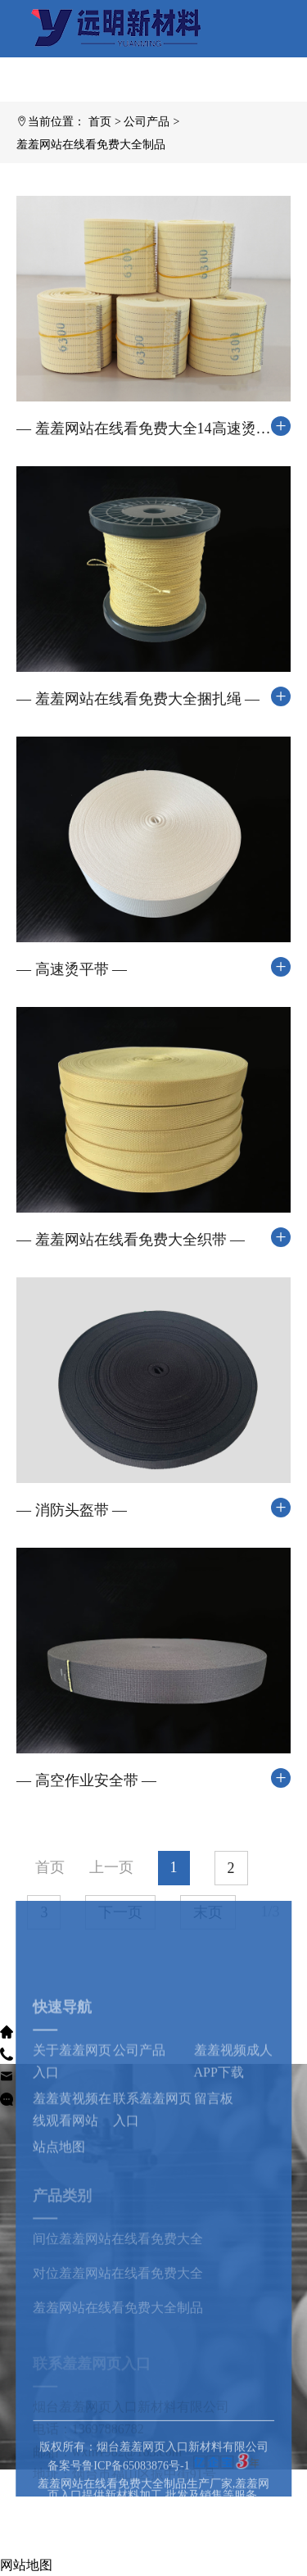  I want to click on 留言板, so click(213, 2176).